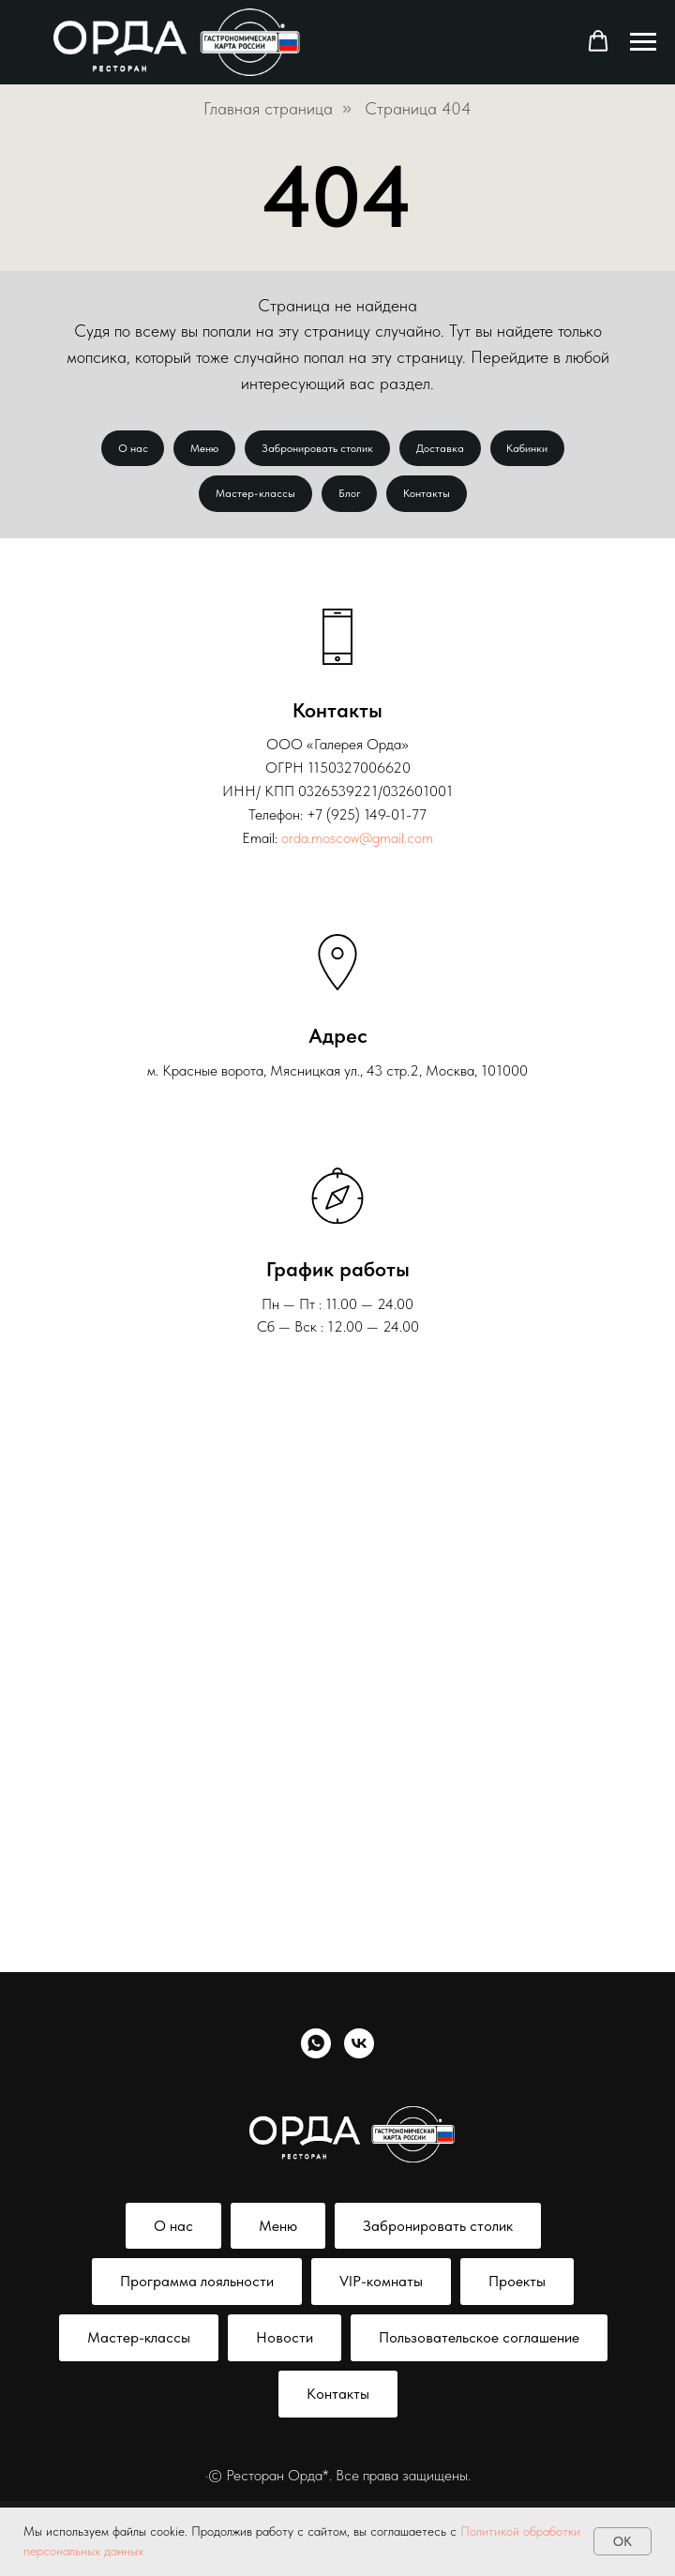  I want to click on Меню, so click(202, 449).